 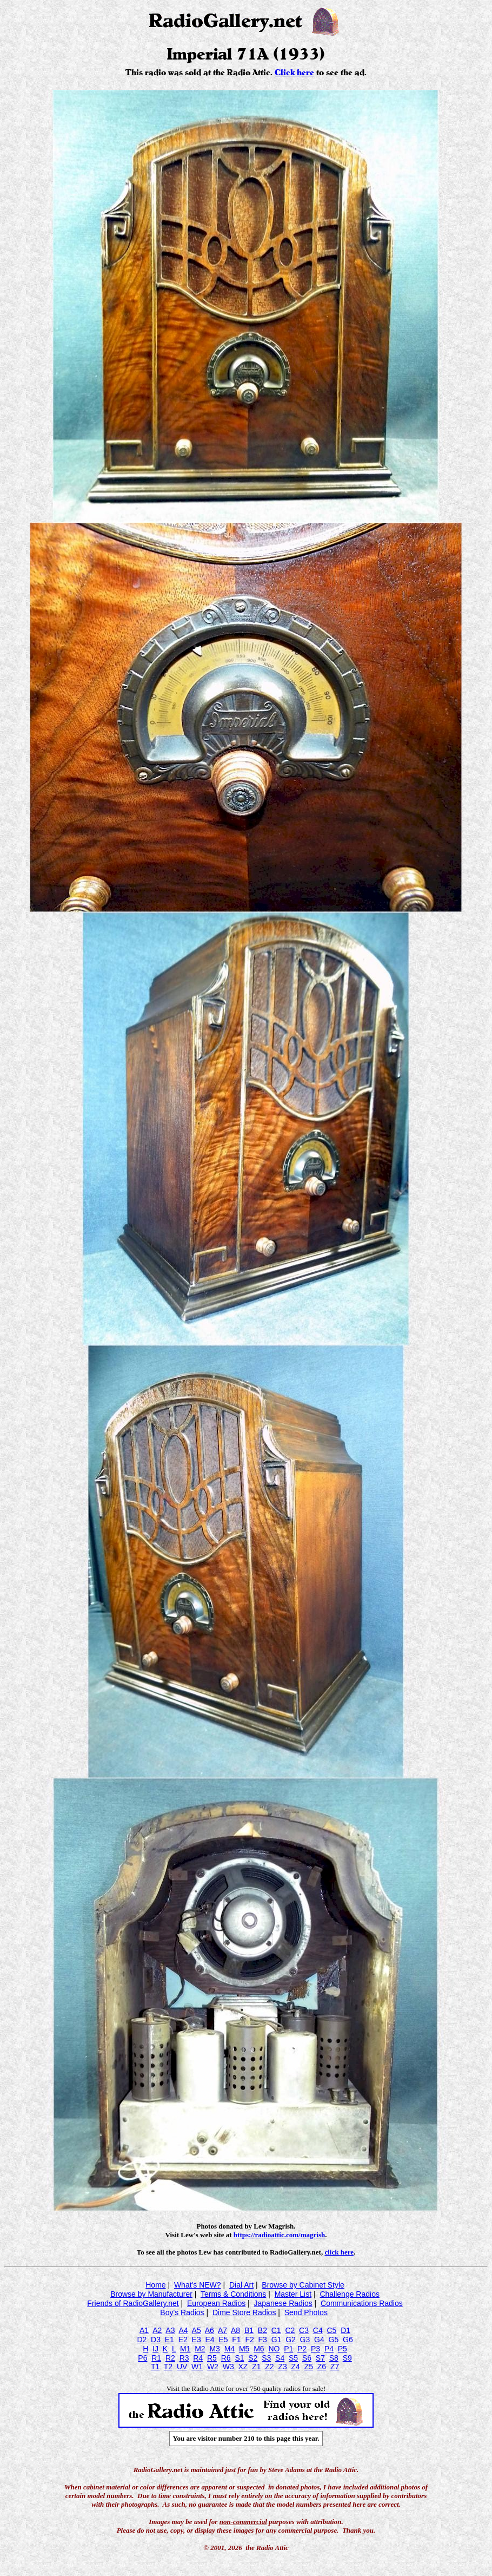 What do you see at coordinates (229, 2348) in the screenshot?
I see `M4` at bounding box center [229, 2348].